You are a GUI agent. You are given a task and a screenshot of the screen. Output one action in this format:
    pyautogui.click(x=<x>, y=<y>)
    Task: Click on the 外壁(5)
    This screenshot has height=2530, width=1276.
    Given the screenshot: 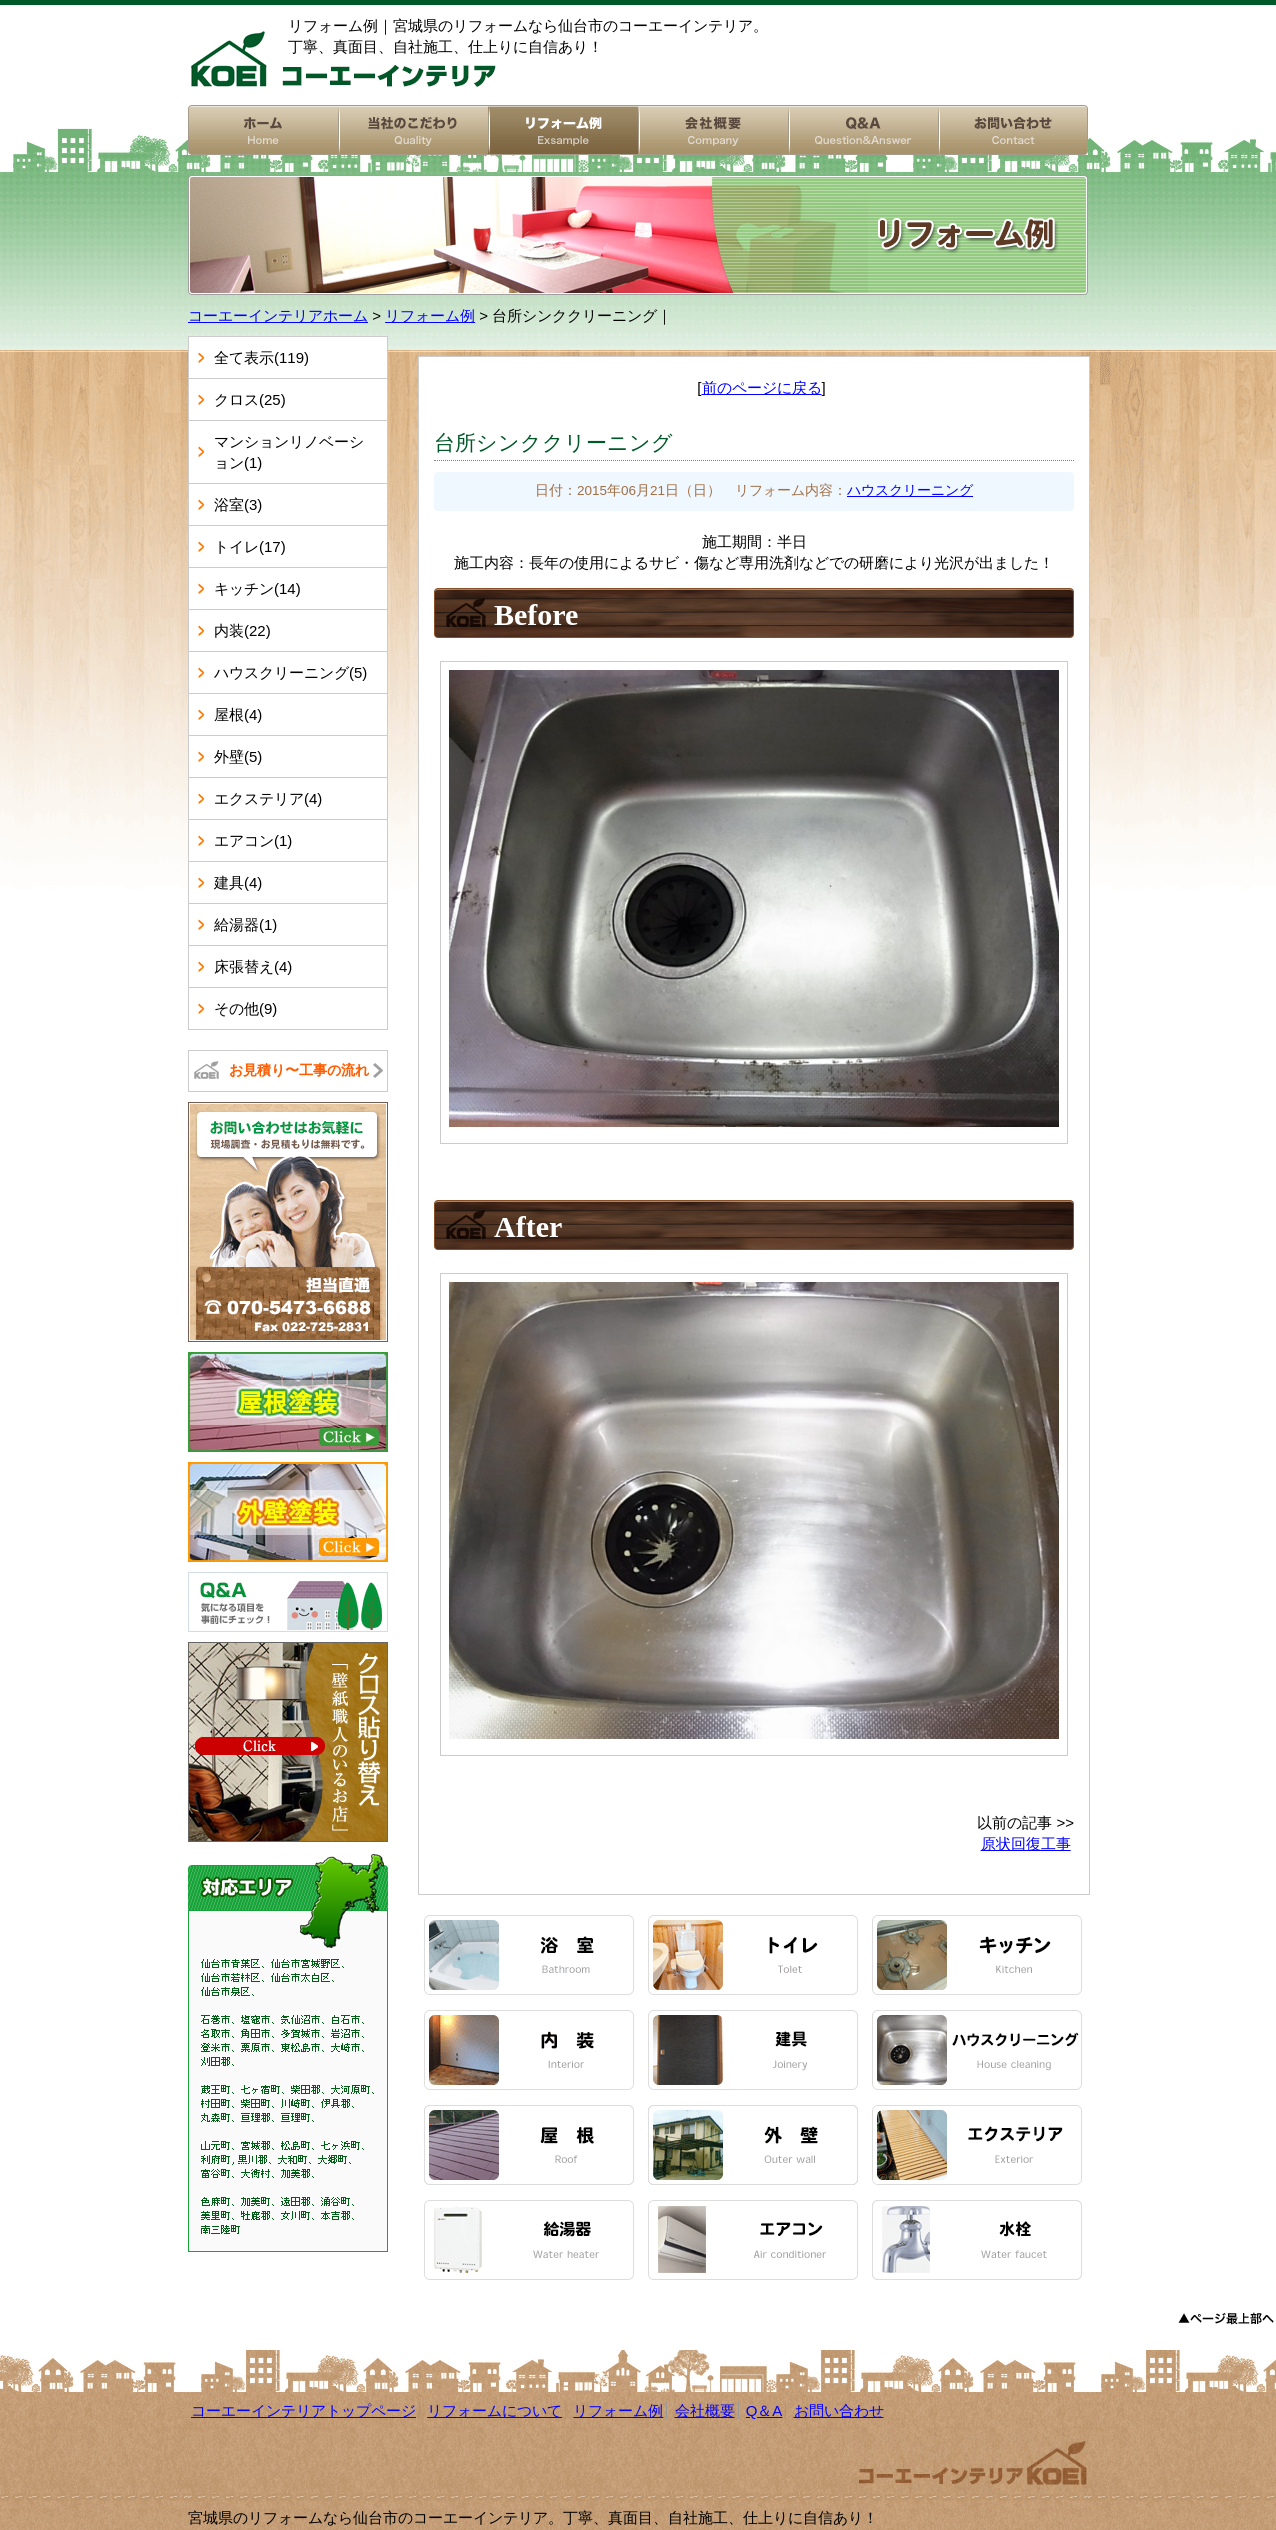 What is the action you would take?
    pyautogui.click(x=238, y=756)
    